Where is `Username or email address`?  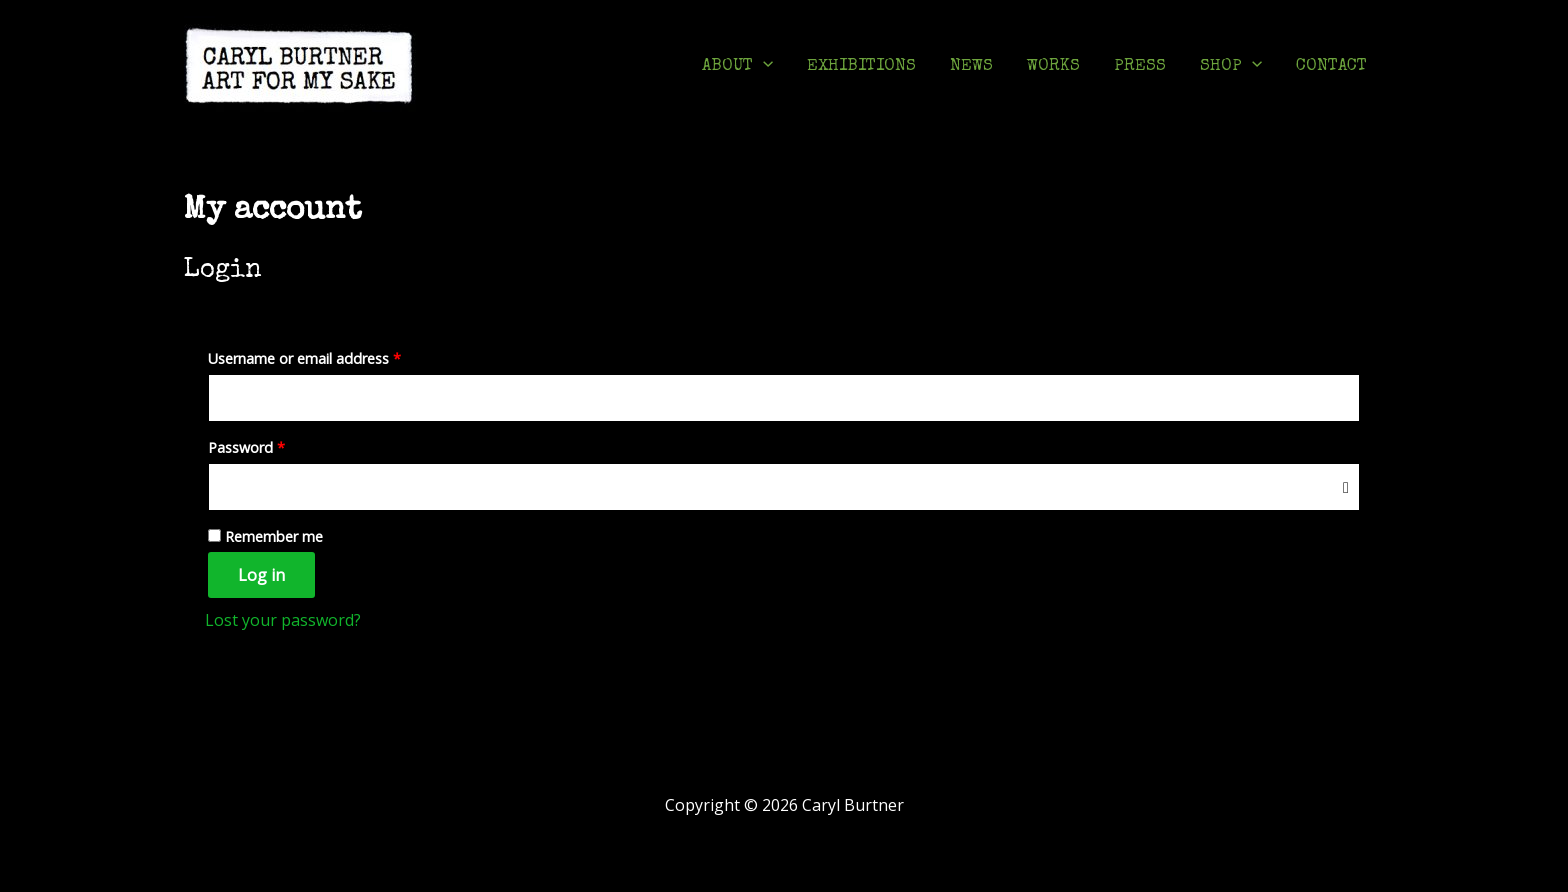 Username or email address is located at coordinates (333, 356).